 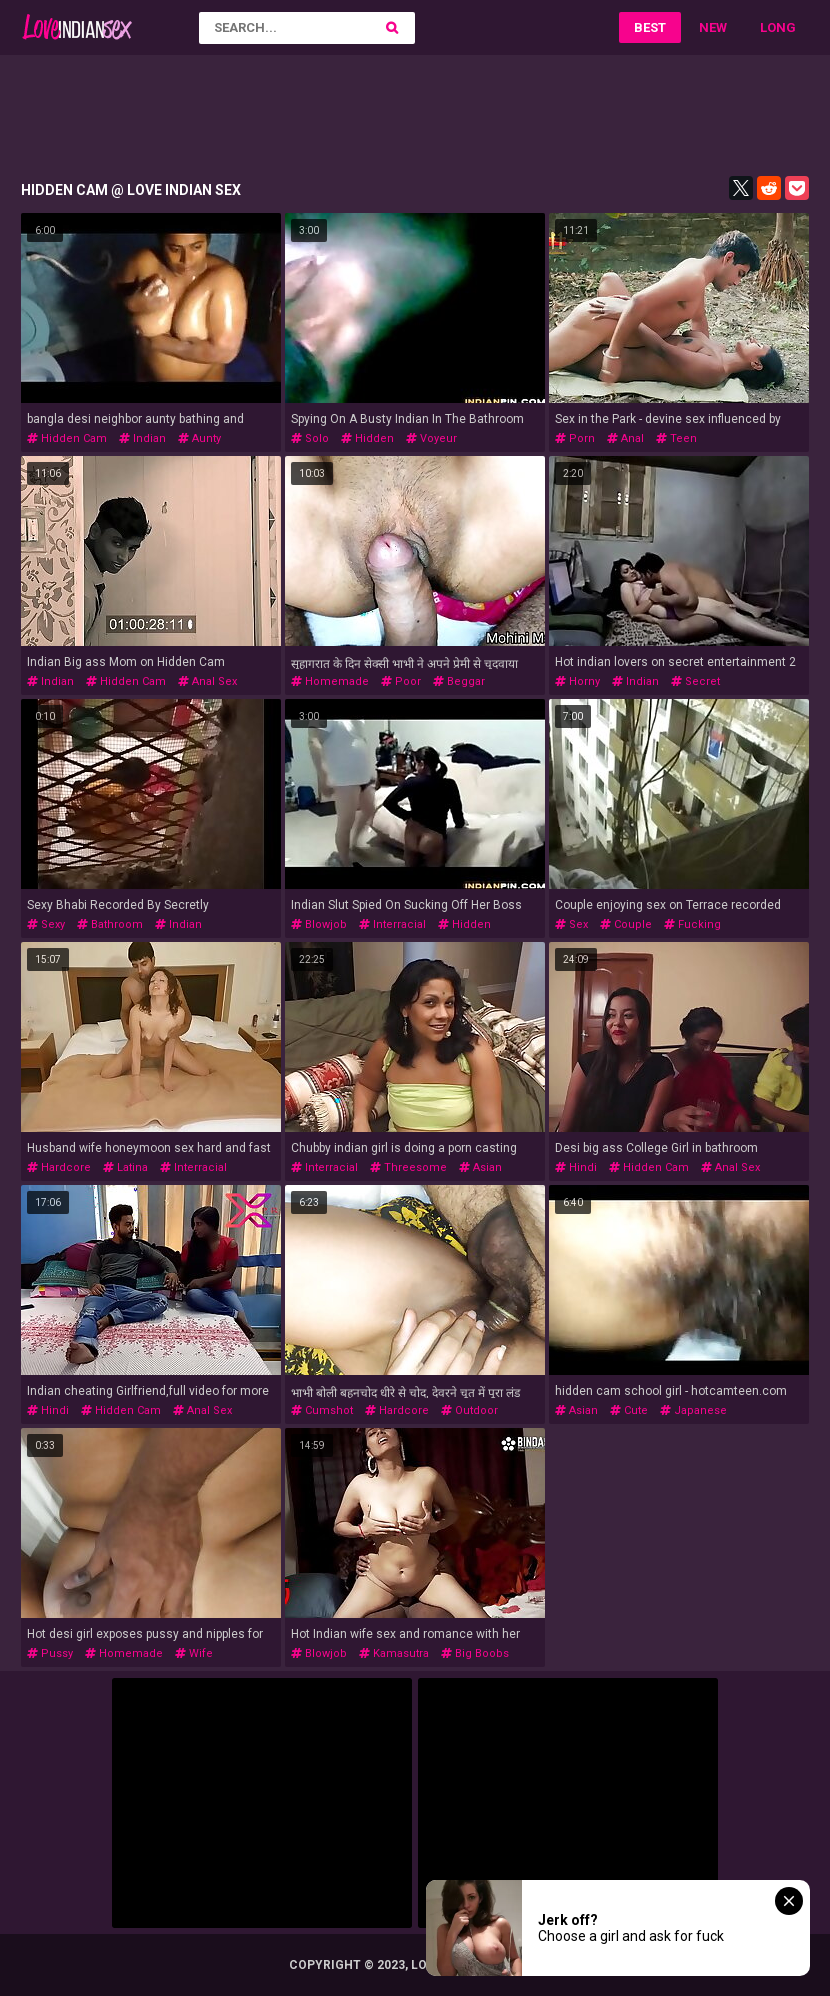 I want to click on pussy, so click(x=50, y=1653).